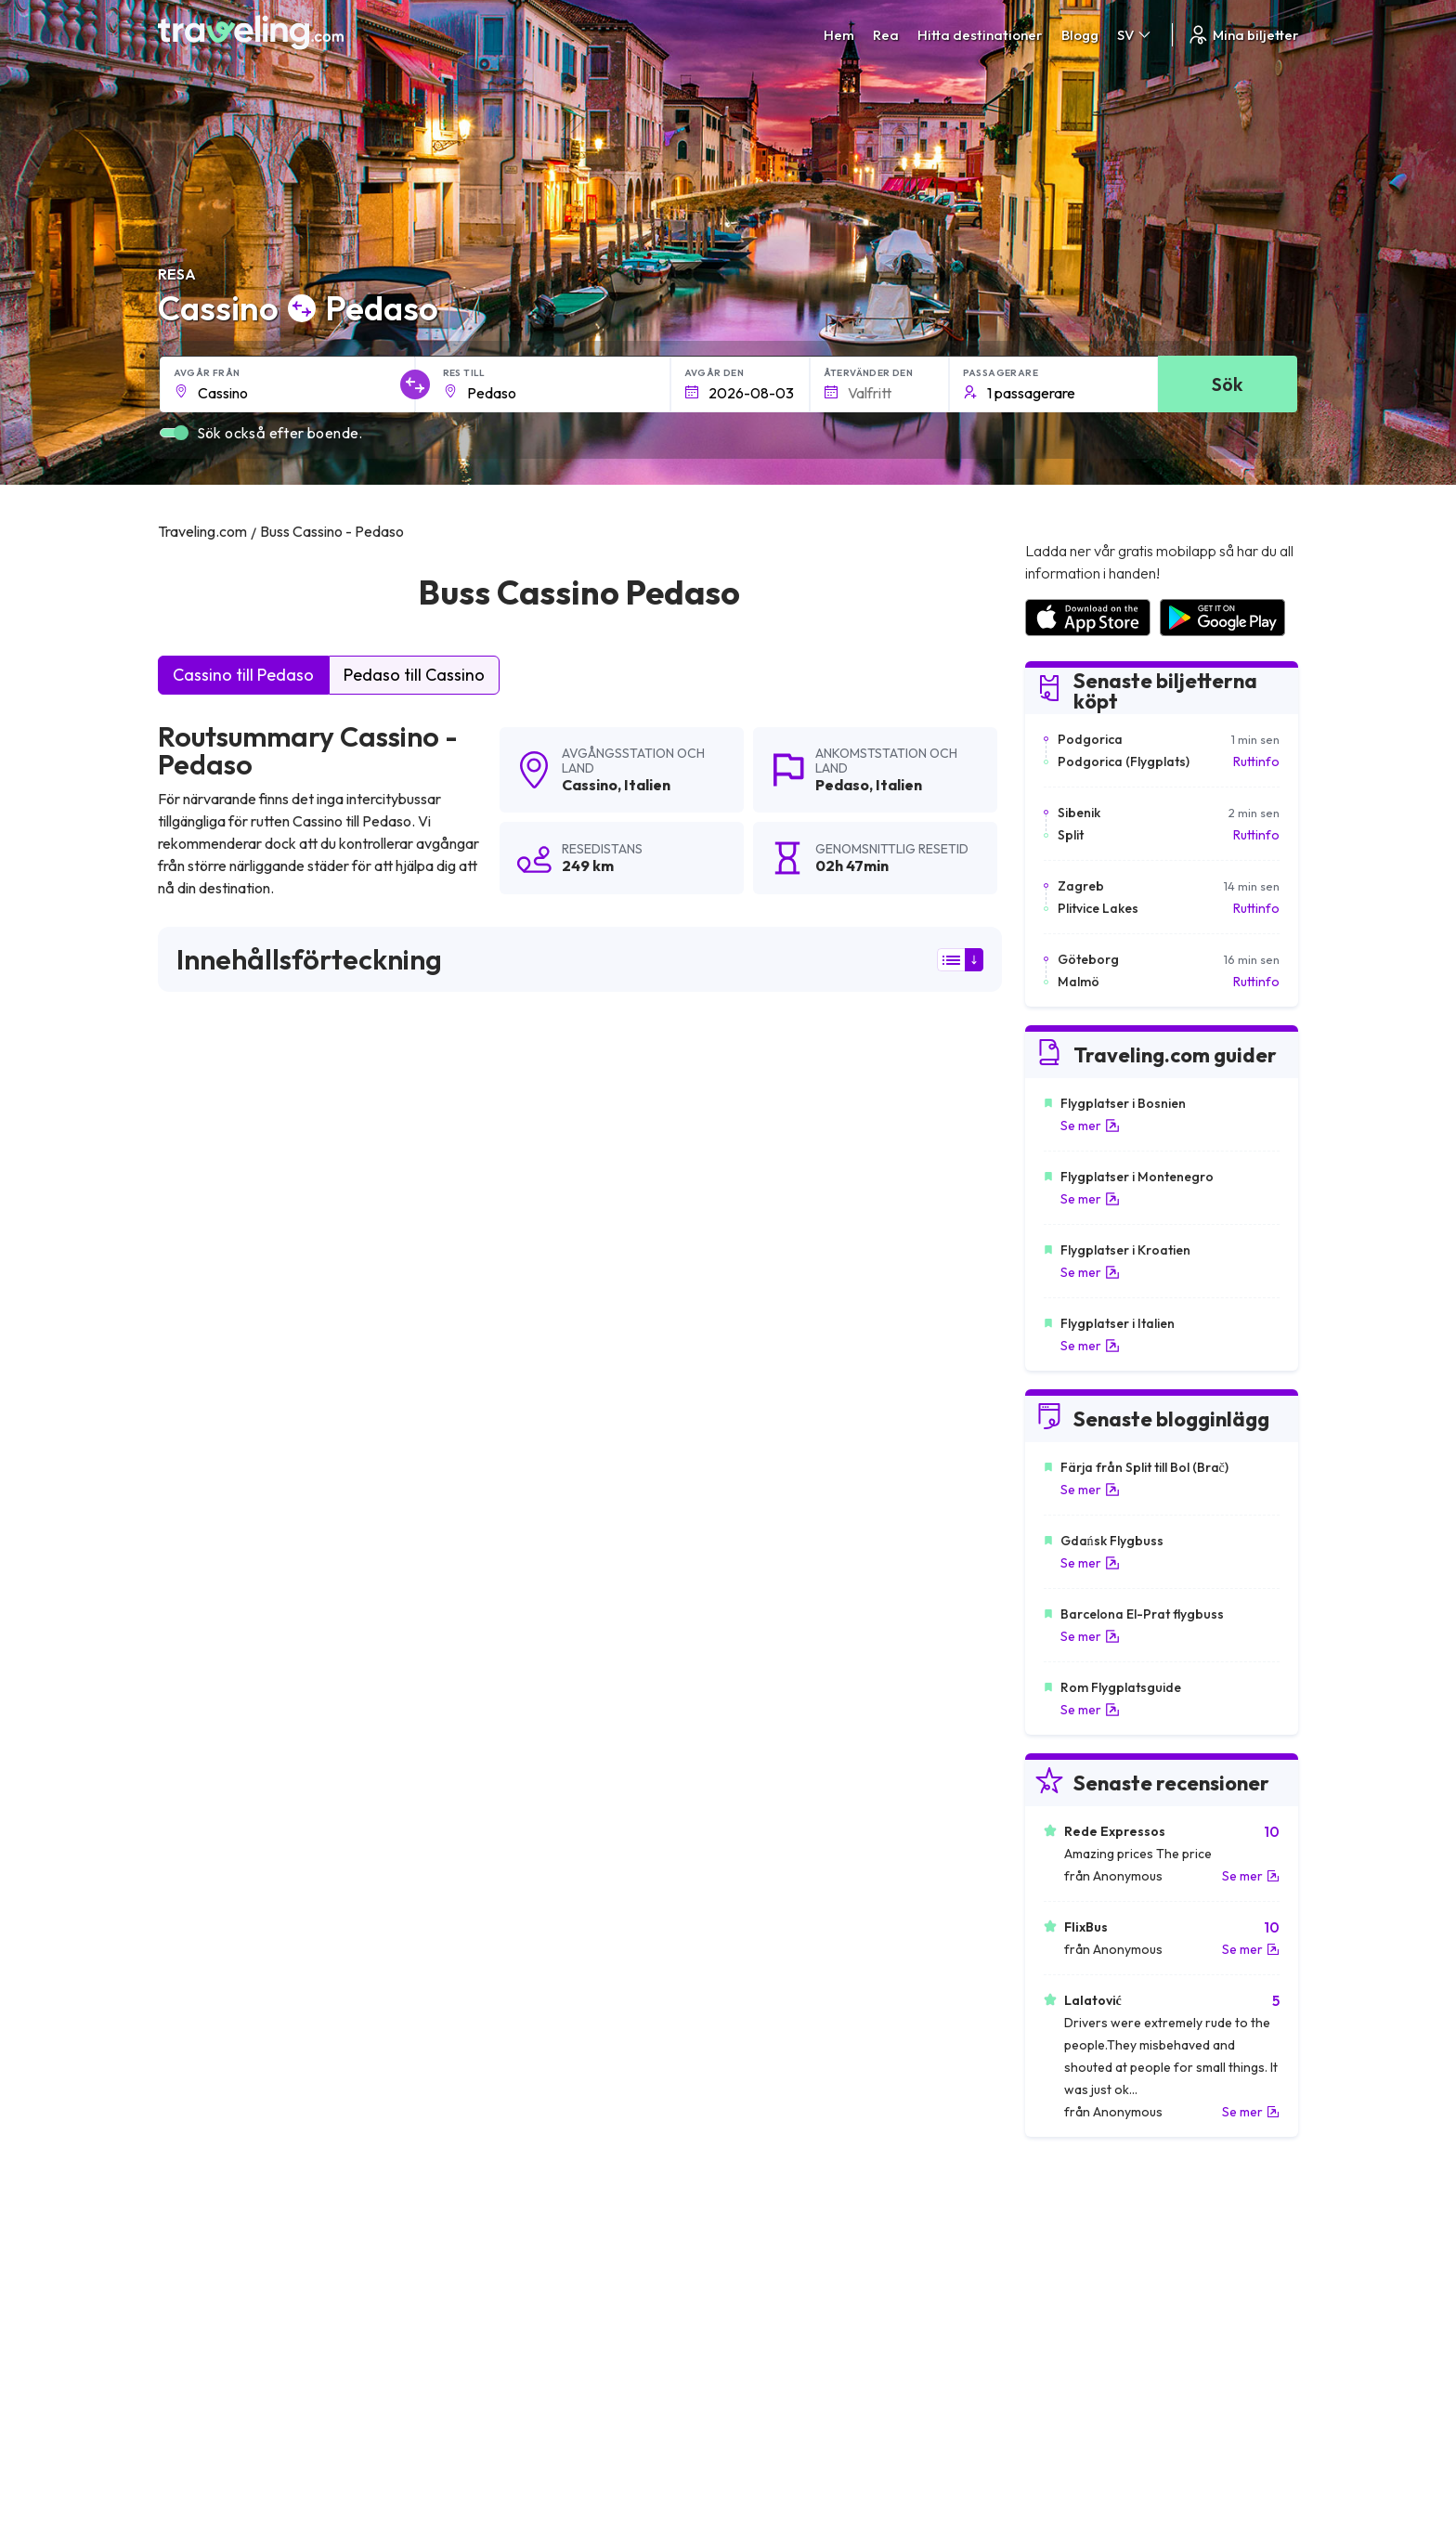 Image resolution: width=1456 pixels, height=2538 pixels. I want to click on Cassino Florens, so click(213, 1859).